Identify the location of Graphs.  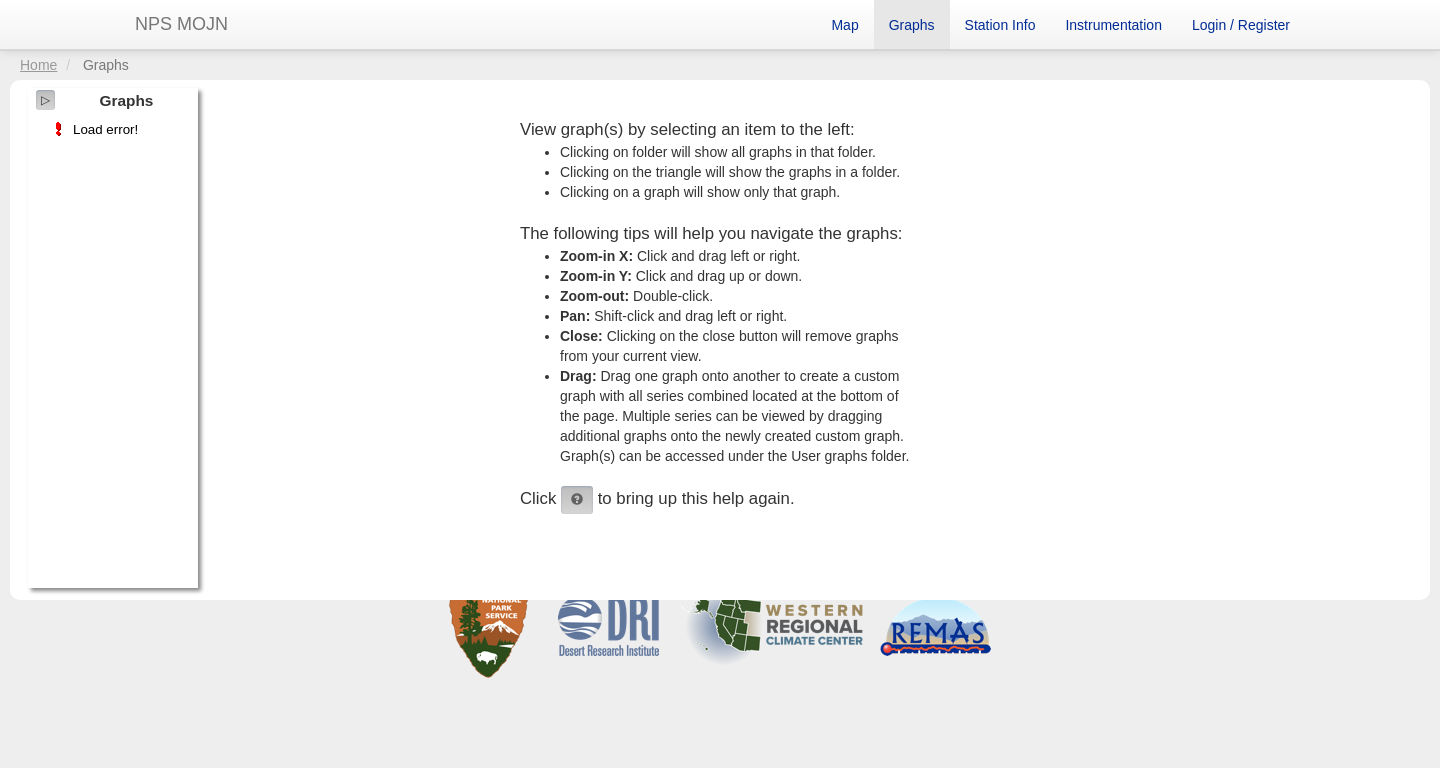
(912, 25).